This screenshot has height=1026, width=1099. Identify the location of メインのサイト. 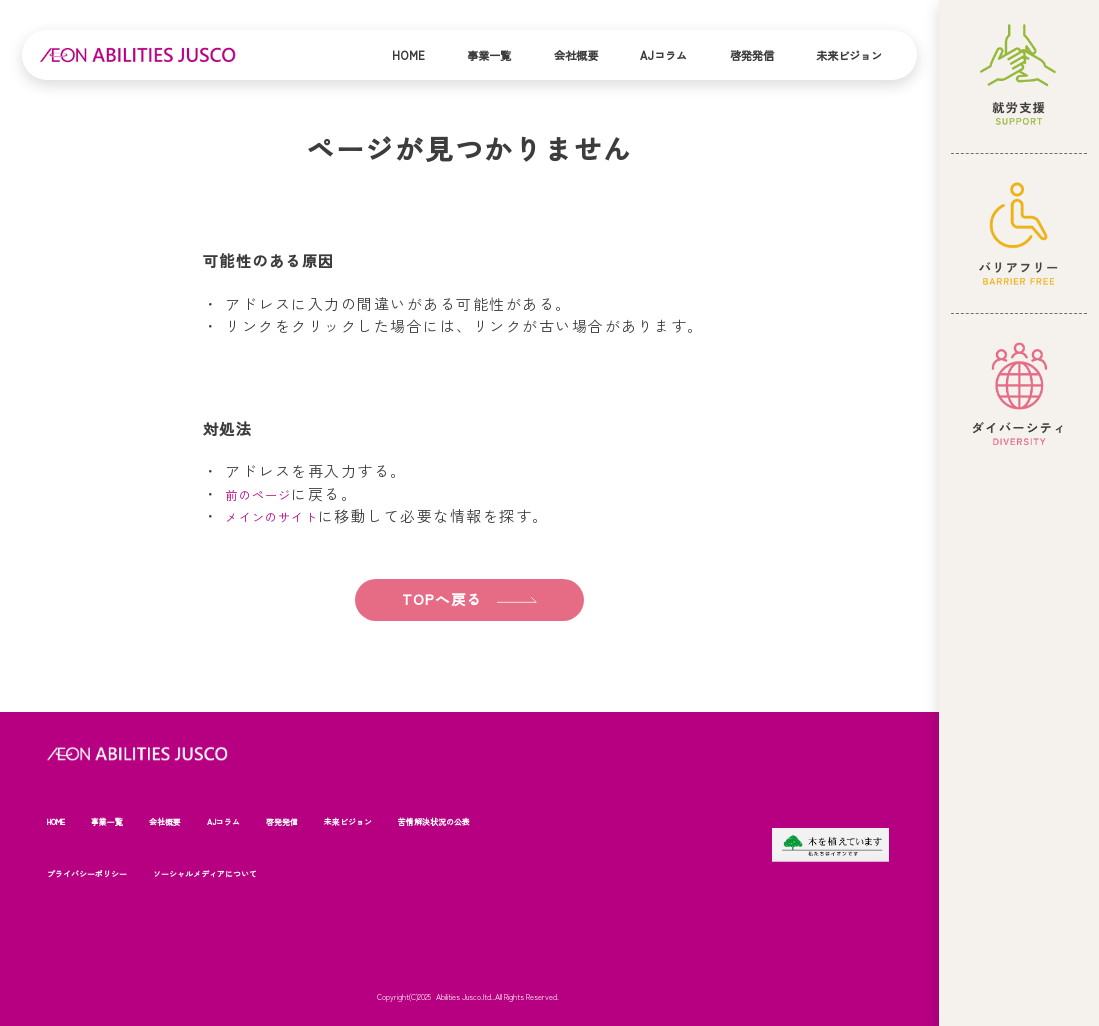
(283, 515).